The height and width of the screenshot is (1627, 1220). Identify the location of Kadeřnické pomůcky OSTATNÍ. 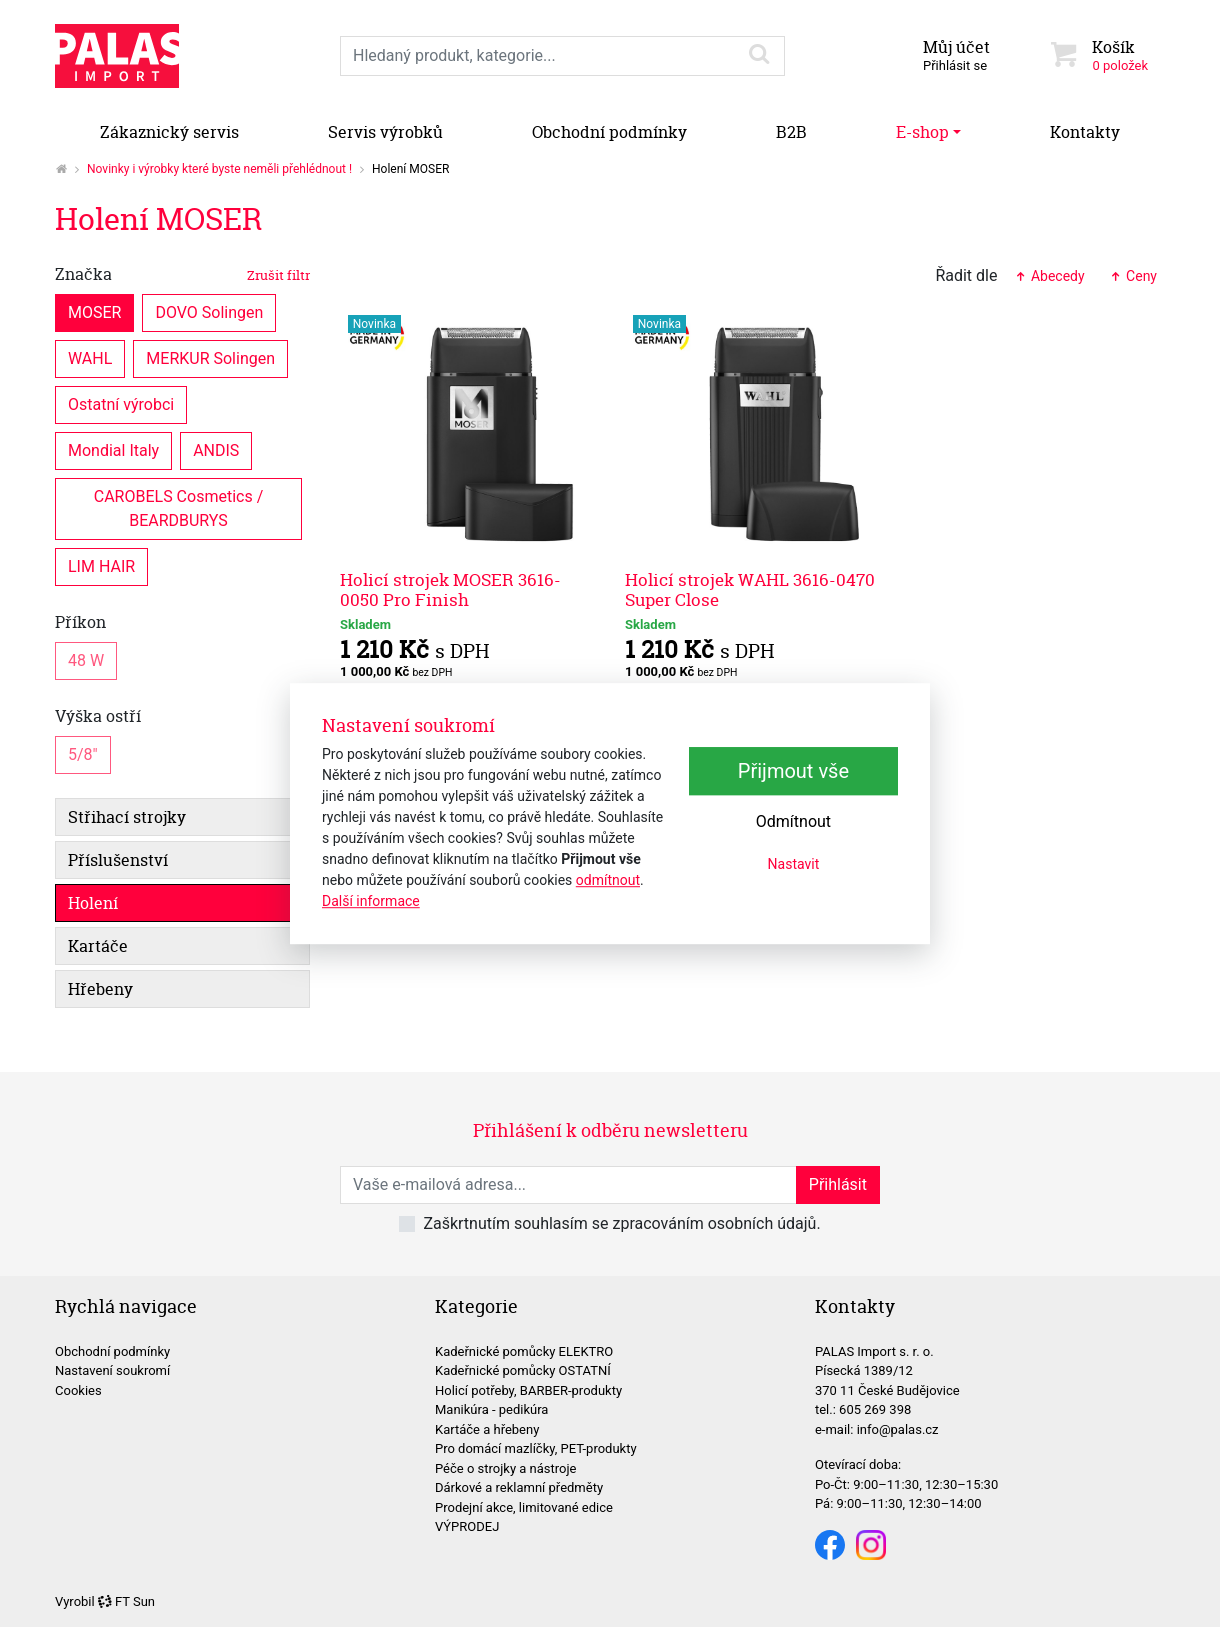
(523, 1370).